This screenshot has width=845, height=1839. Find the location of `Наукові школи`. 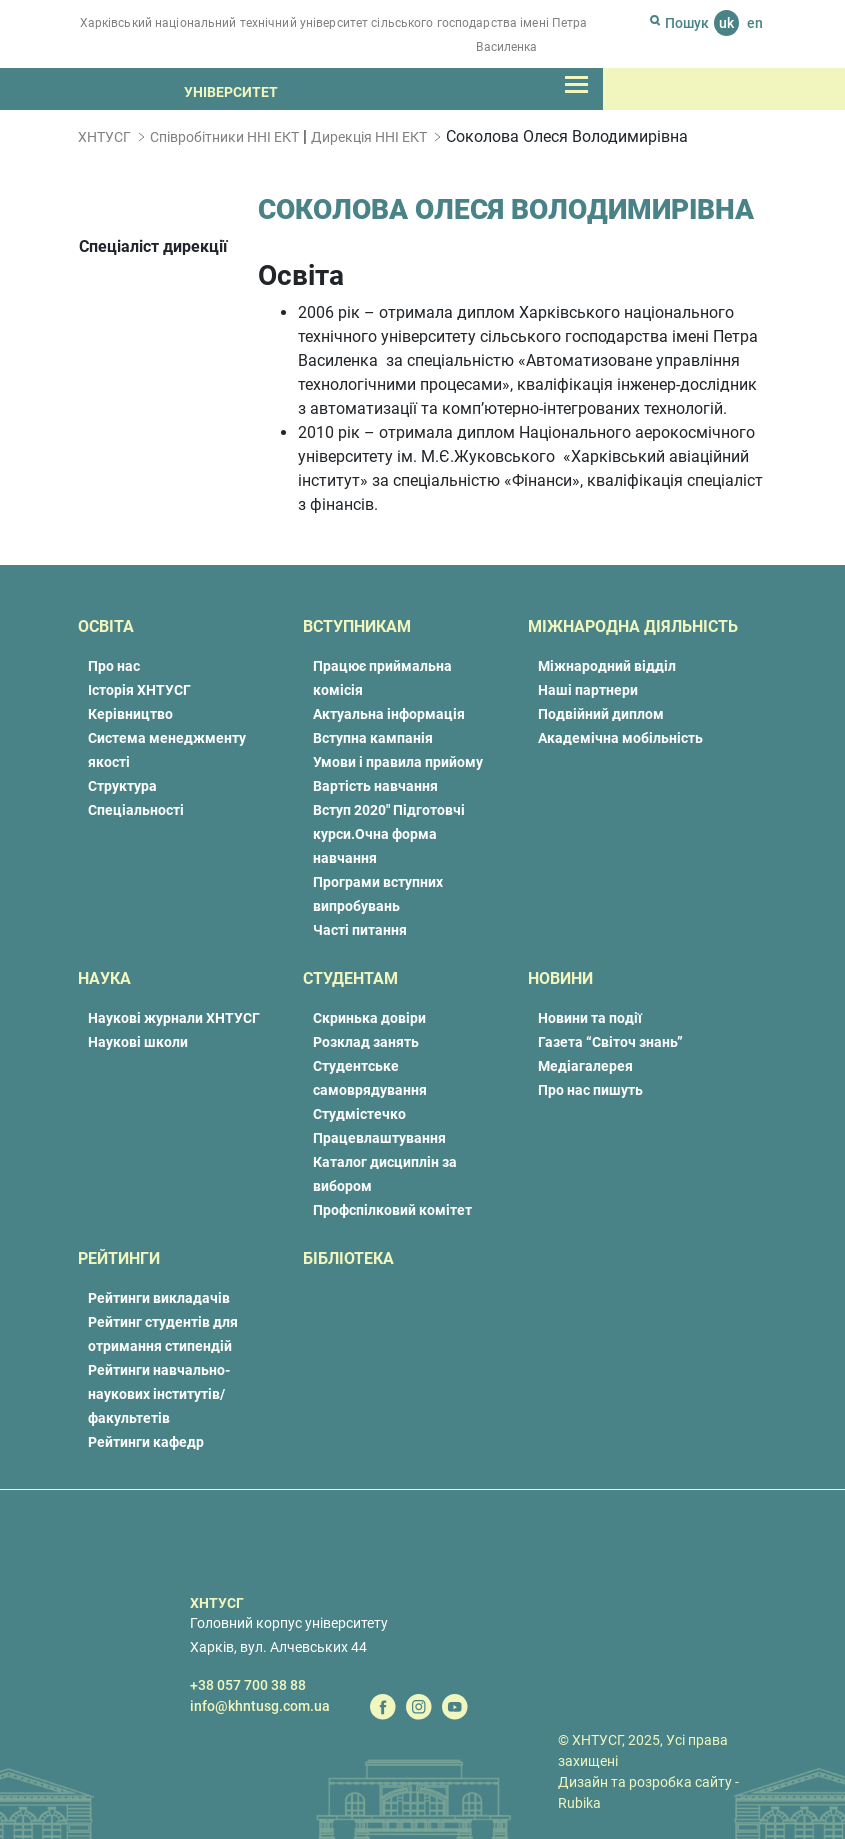

Наукові школи is located at coordinates (138, 1042).